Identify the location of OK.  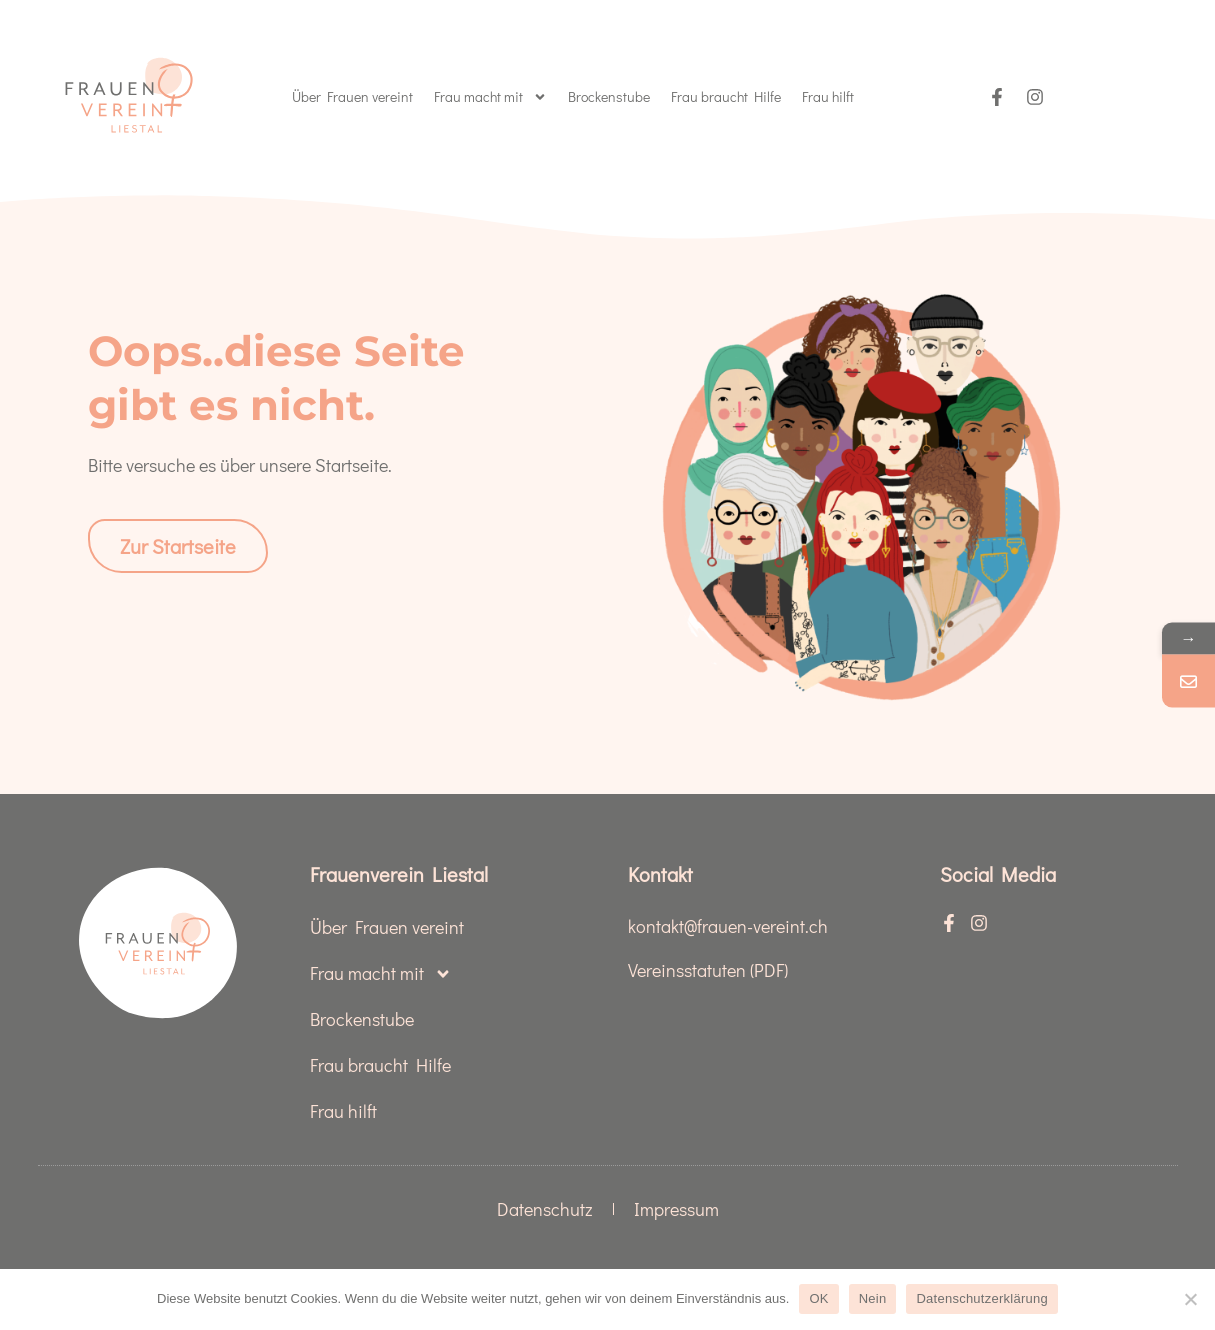
(818, 1298).